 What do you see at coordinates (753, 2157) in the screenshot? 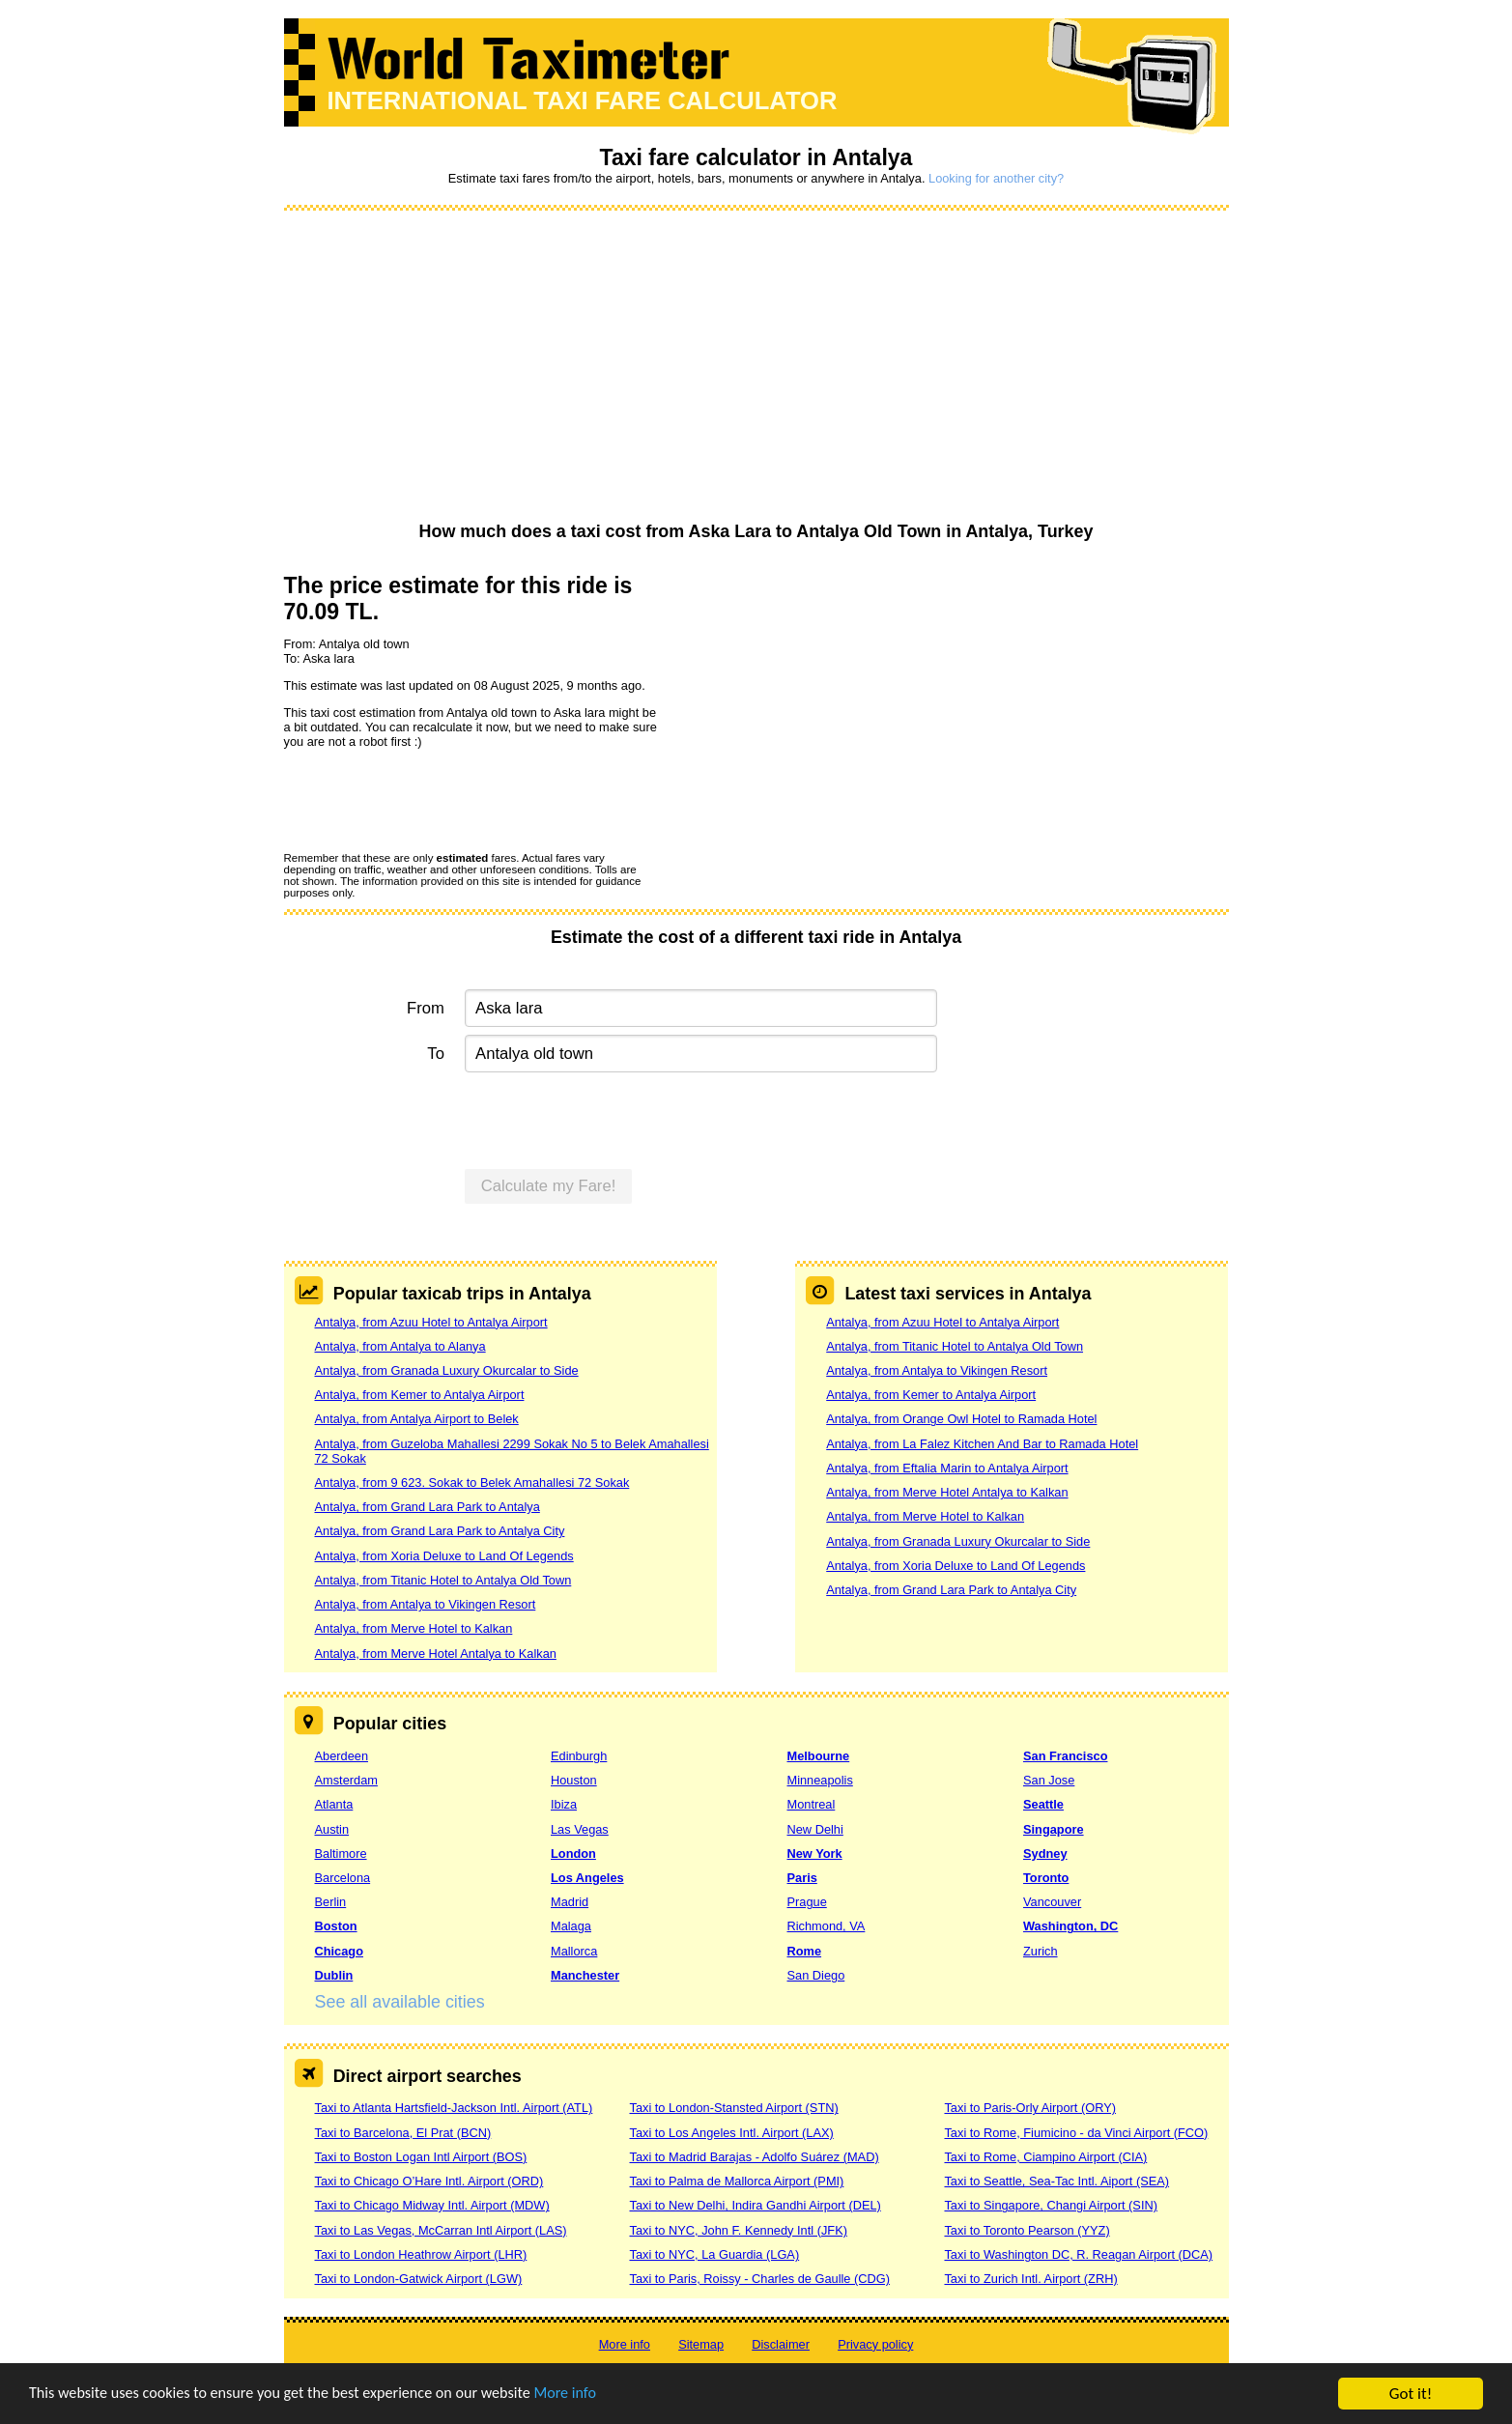
I see `Taxi to Madrid Barajas - Adolfo Suárez (MAD)` at bounding box center [753, 2157].